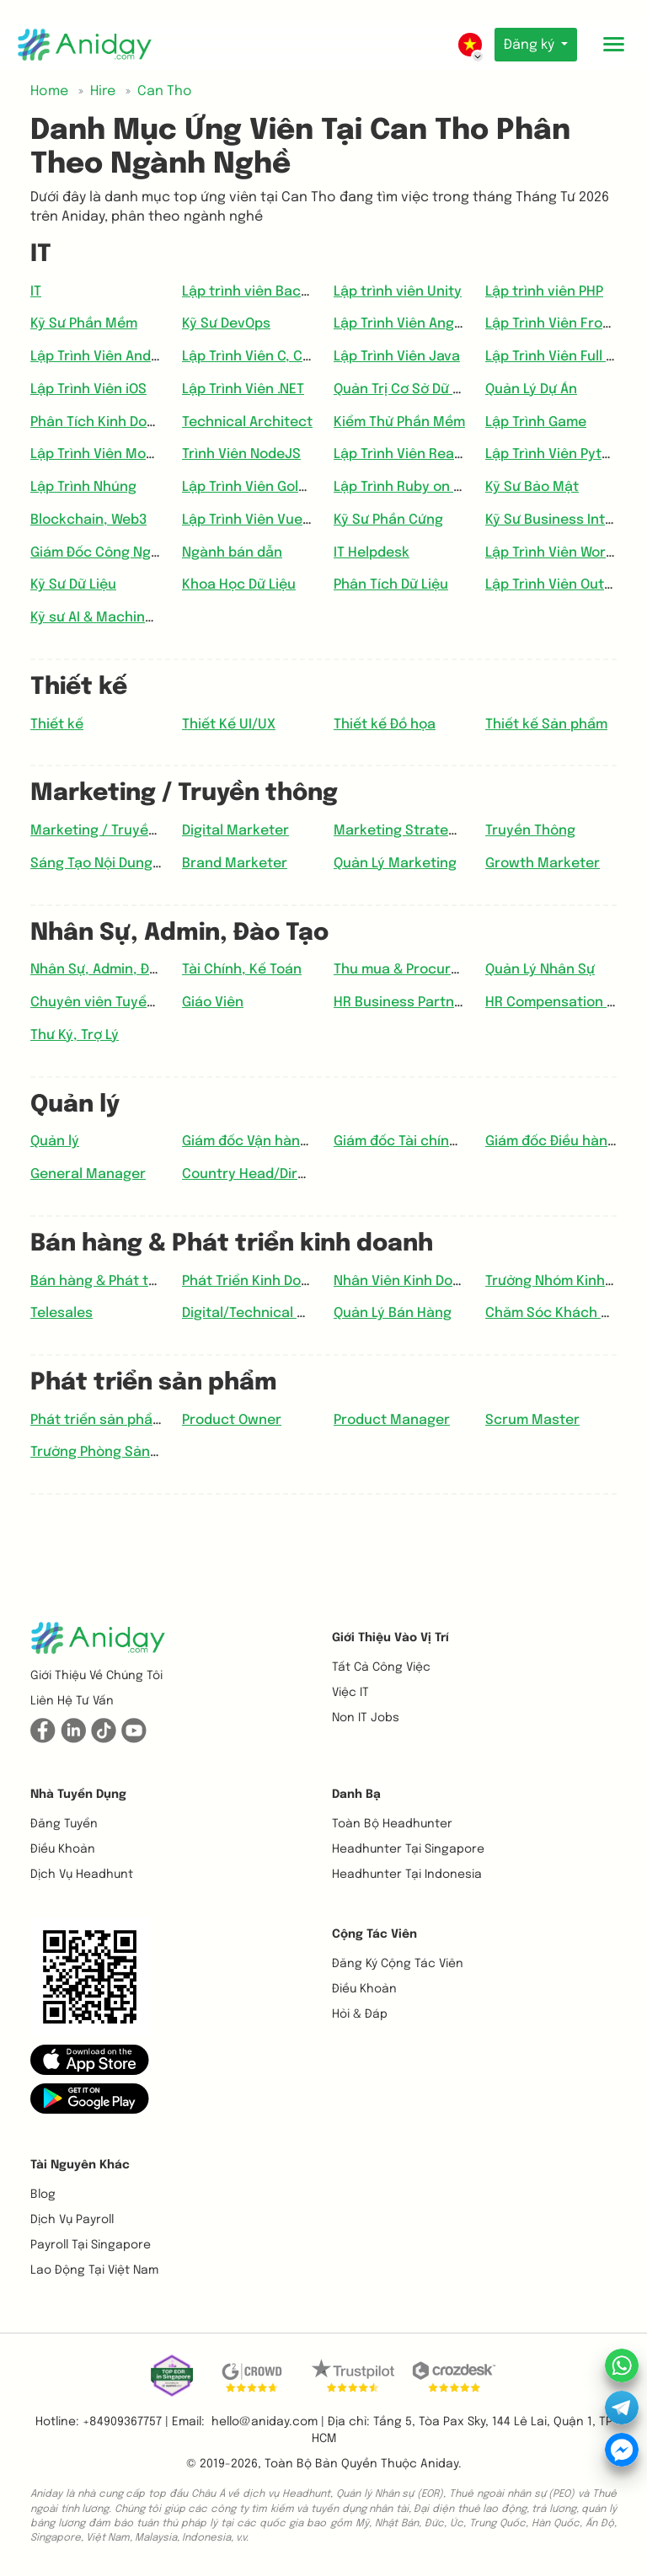 The image size is (647, 2576). Describe the element at coordinates (406, 389) in the screenshot. I see `Quản Trị Cơ Sở Dữ Liệu` at that location.